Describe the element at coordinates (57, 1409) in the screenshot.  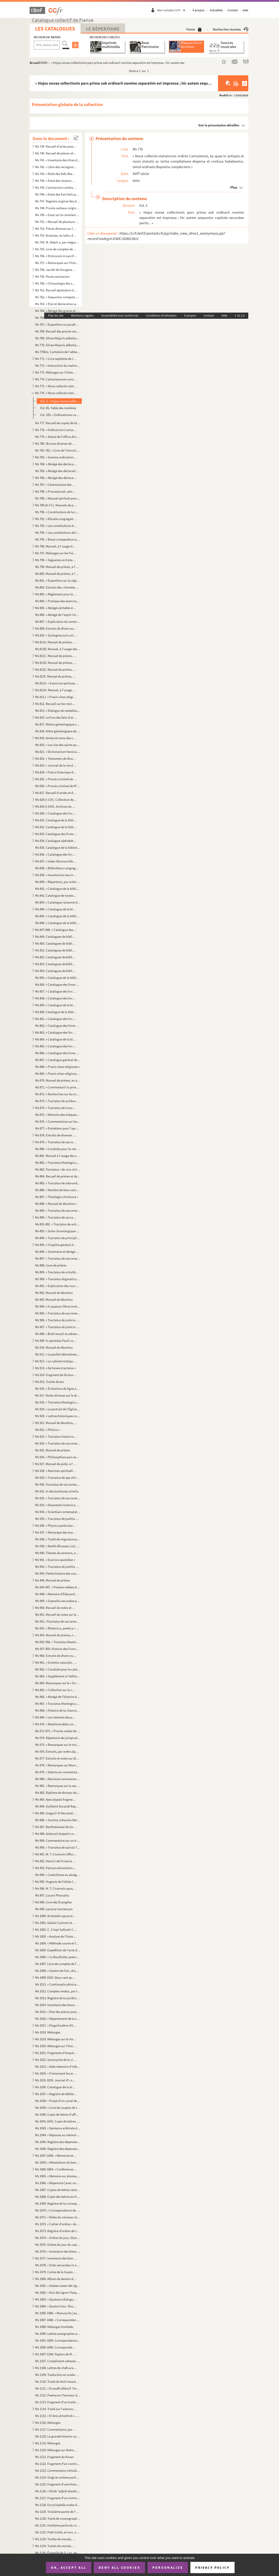
I see `Ms 919. « Le portrait de l'Église persécutée par les tirans, déchirée par les hérétiques et les schismatique...` at that location.